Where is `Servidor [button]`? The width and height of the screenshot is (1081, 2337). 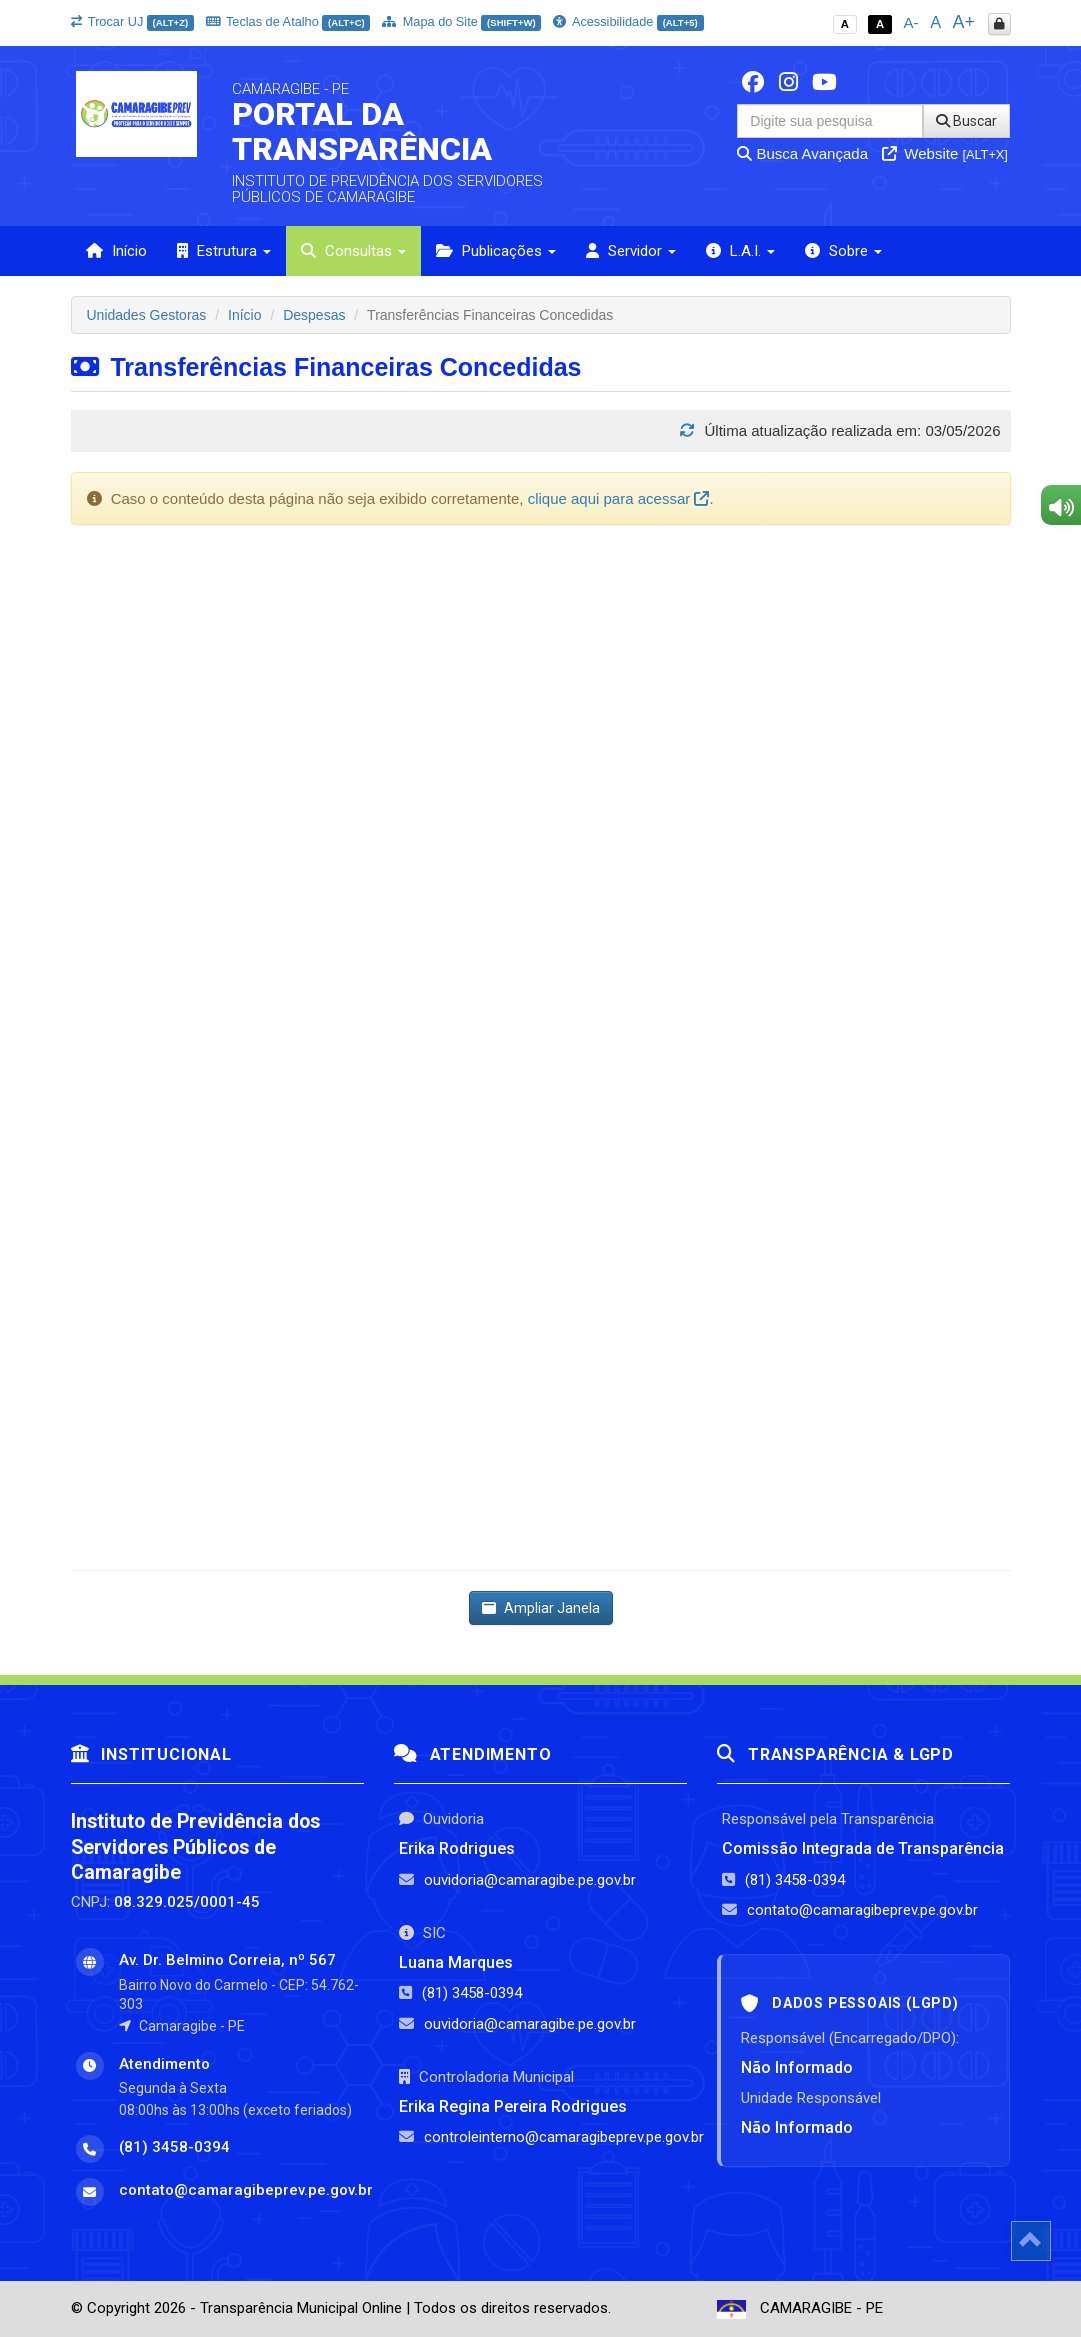 Servidor [button] is located at coordinates (631, 251).